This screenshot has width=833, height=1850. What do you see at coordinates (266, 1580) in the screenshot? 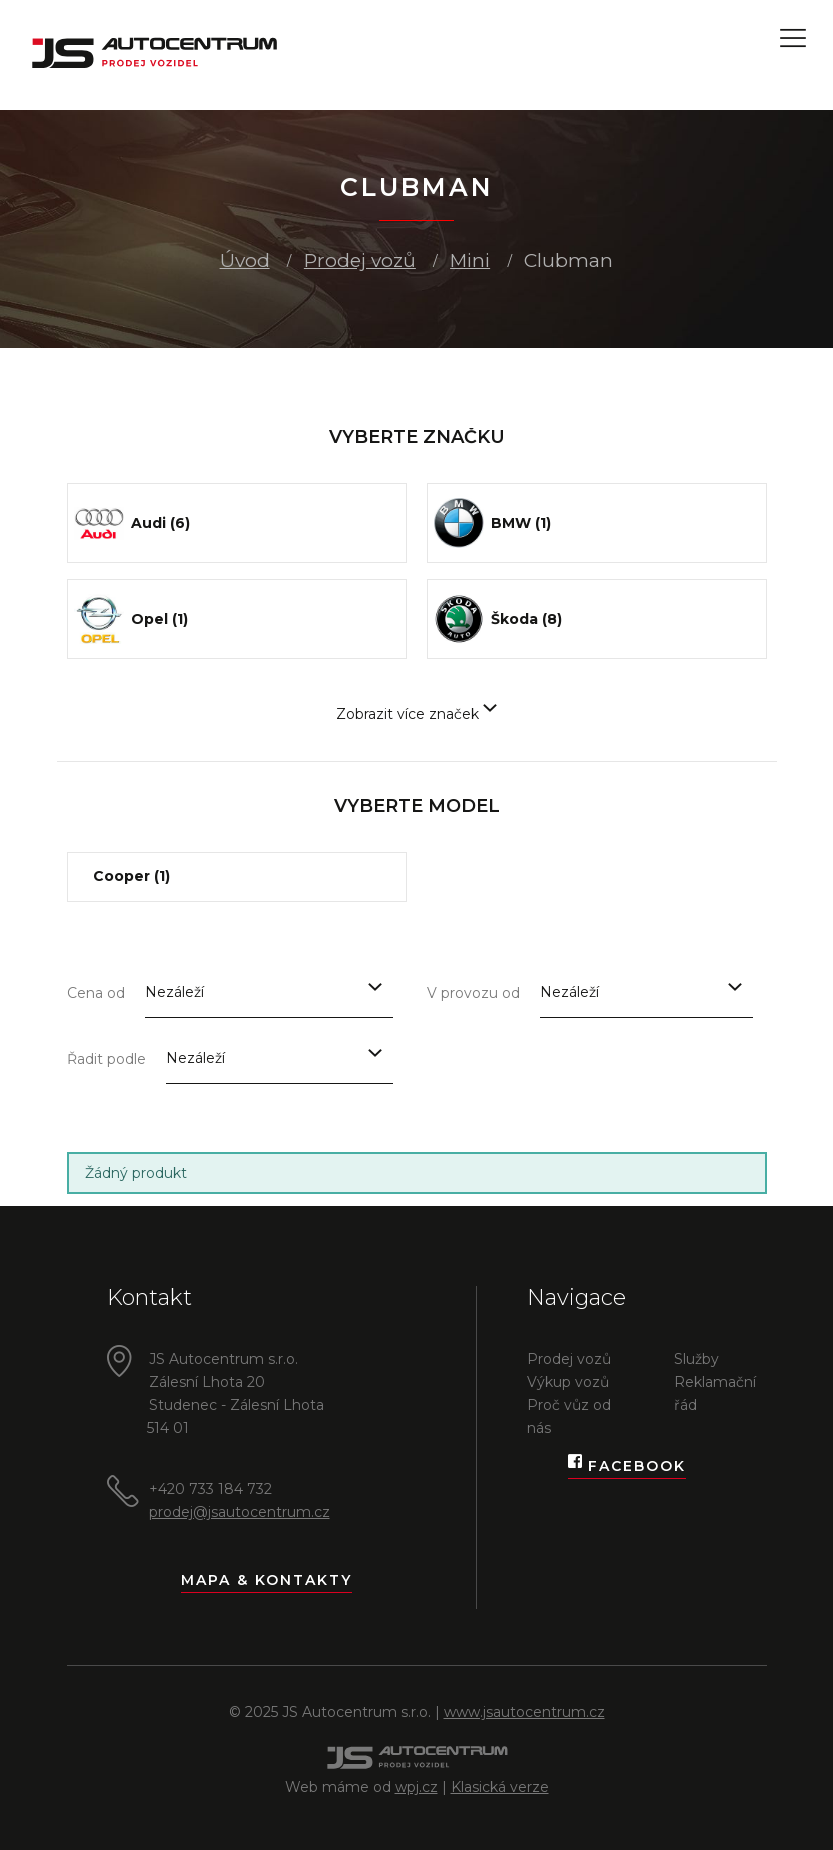
I see `Mapa & kontakty` at bounding box center [266, 1580].